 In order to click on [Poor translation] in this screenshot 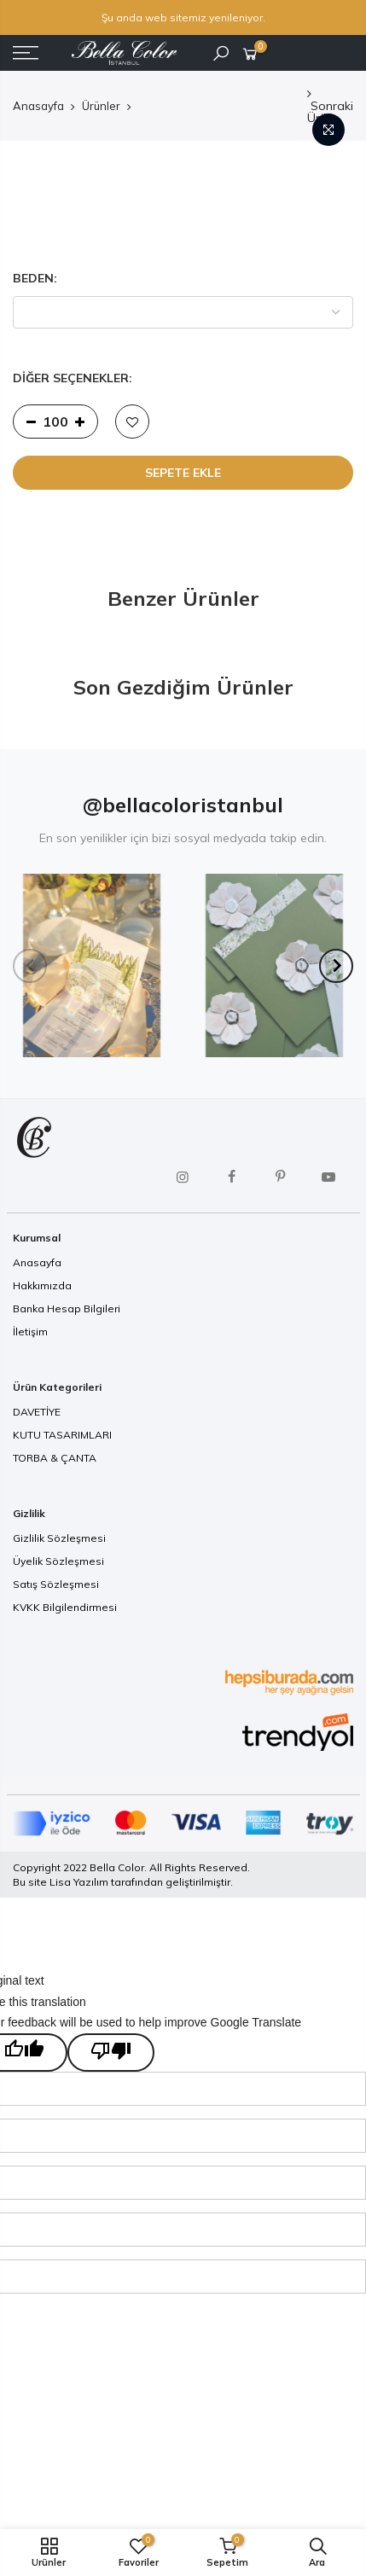, I will do `click(110, 2053)`.